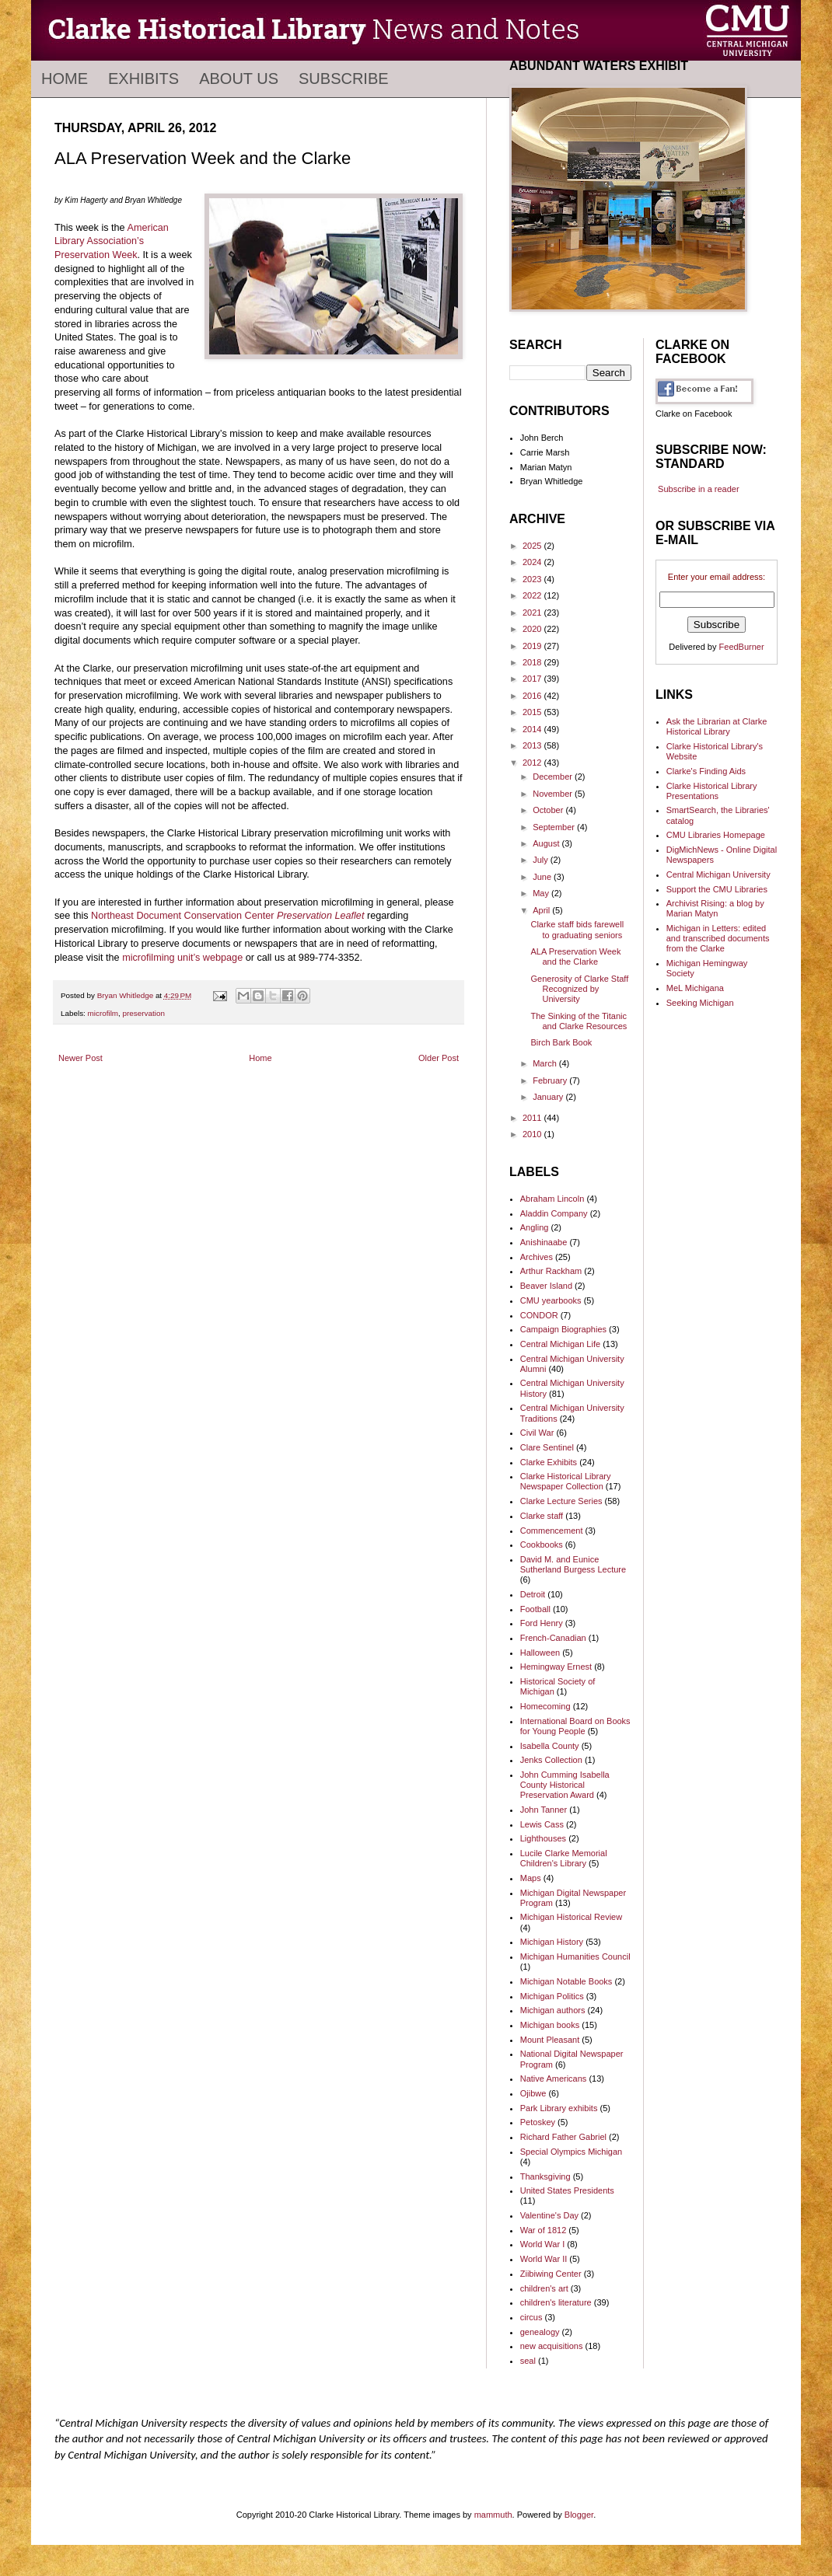  I want to click on Clarke Exhibits, so click(548, 1462).